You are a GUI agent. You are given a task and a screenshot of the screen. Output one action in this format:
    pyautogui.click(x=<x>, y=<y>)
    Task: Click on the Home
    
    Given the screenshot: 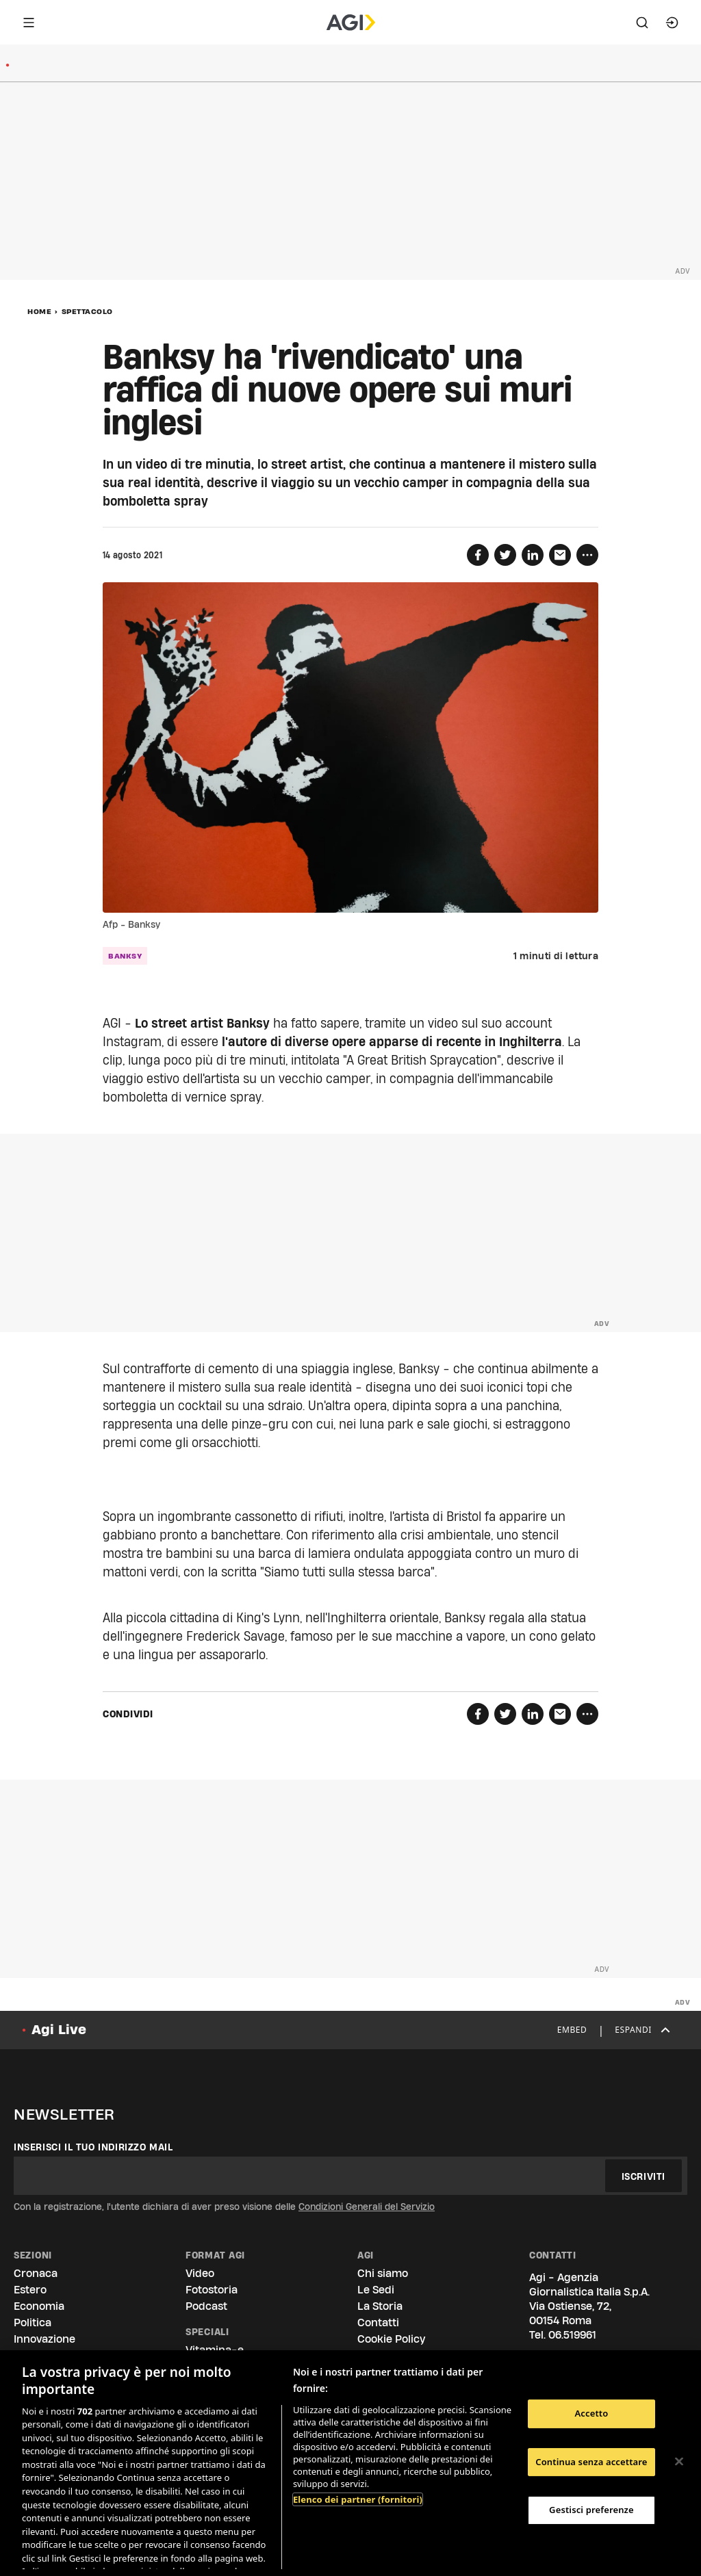 What is the action you would take?
    pyautogui.click(x=39, y=311)
    